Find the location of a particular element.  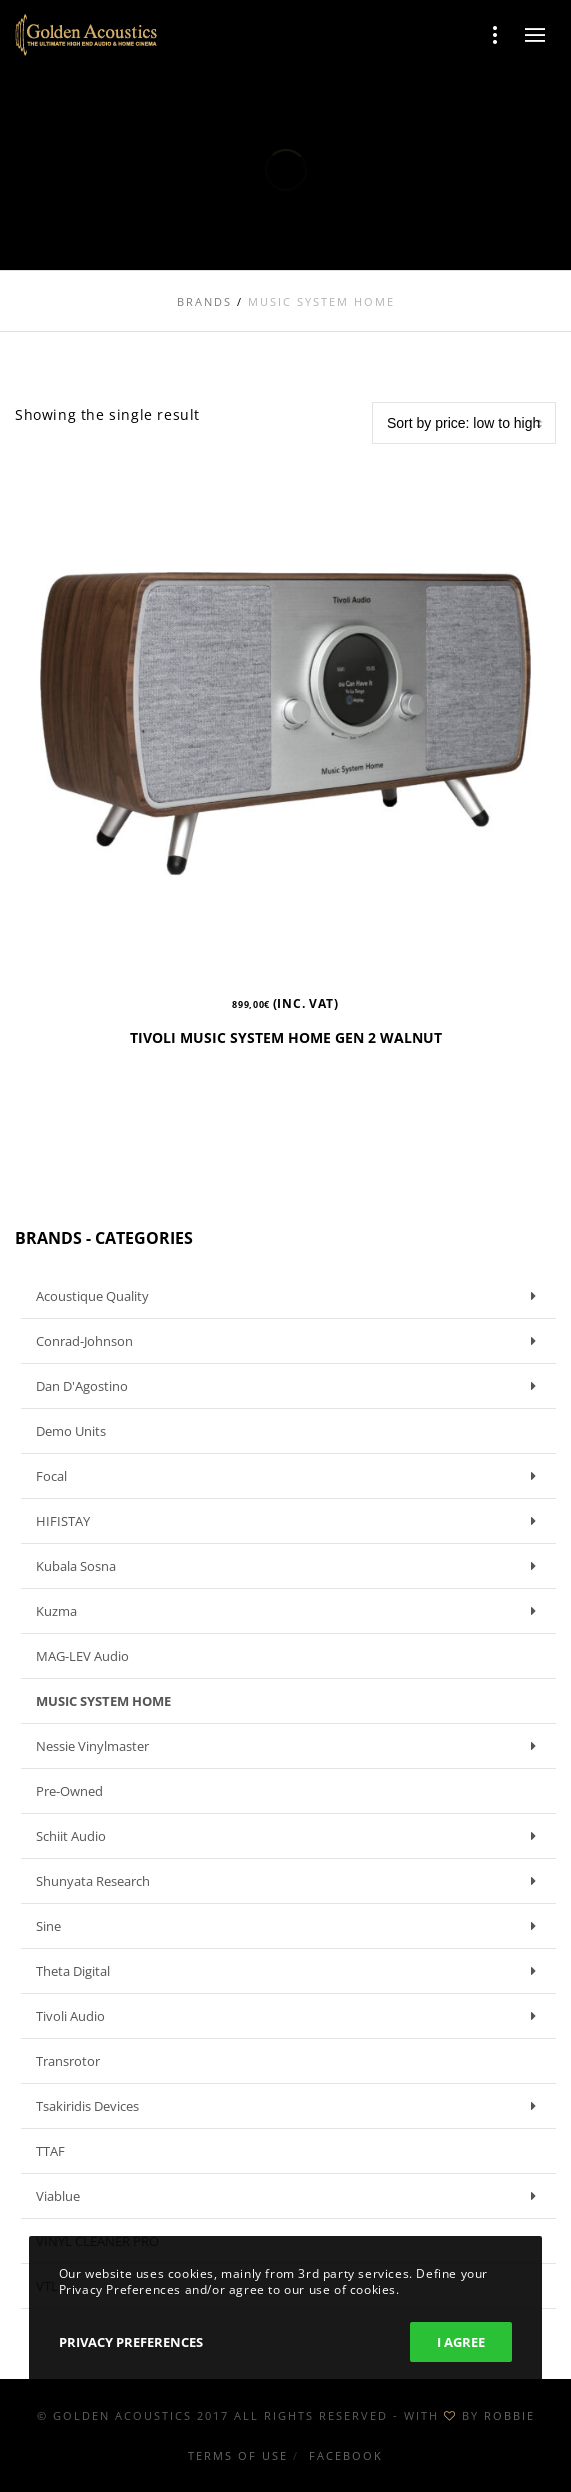

Shunyata Research is located at coordinates (291, 1881).